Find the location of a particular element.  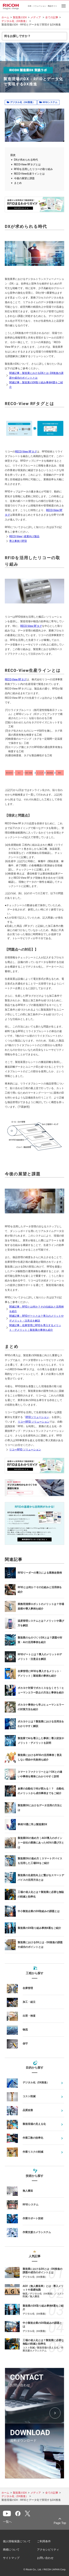

作業リスクの削減 is located at coordinates (33, 2151).